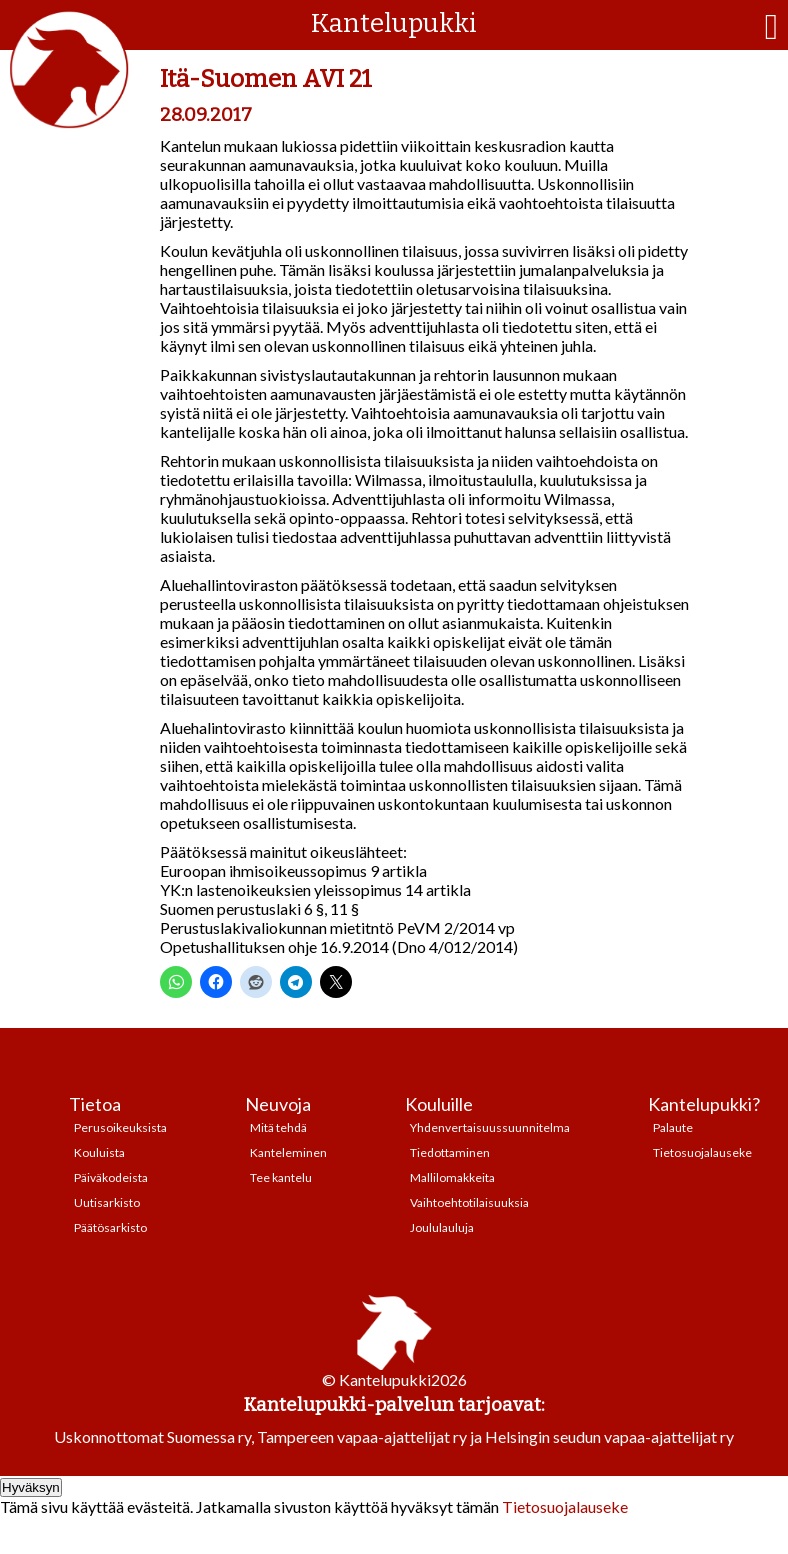 The image size is (788, 1554). Describe the element at coordinates (107, 1202) in the screenshot. I see `Uutisarkisto` at that location.